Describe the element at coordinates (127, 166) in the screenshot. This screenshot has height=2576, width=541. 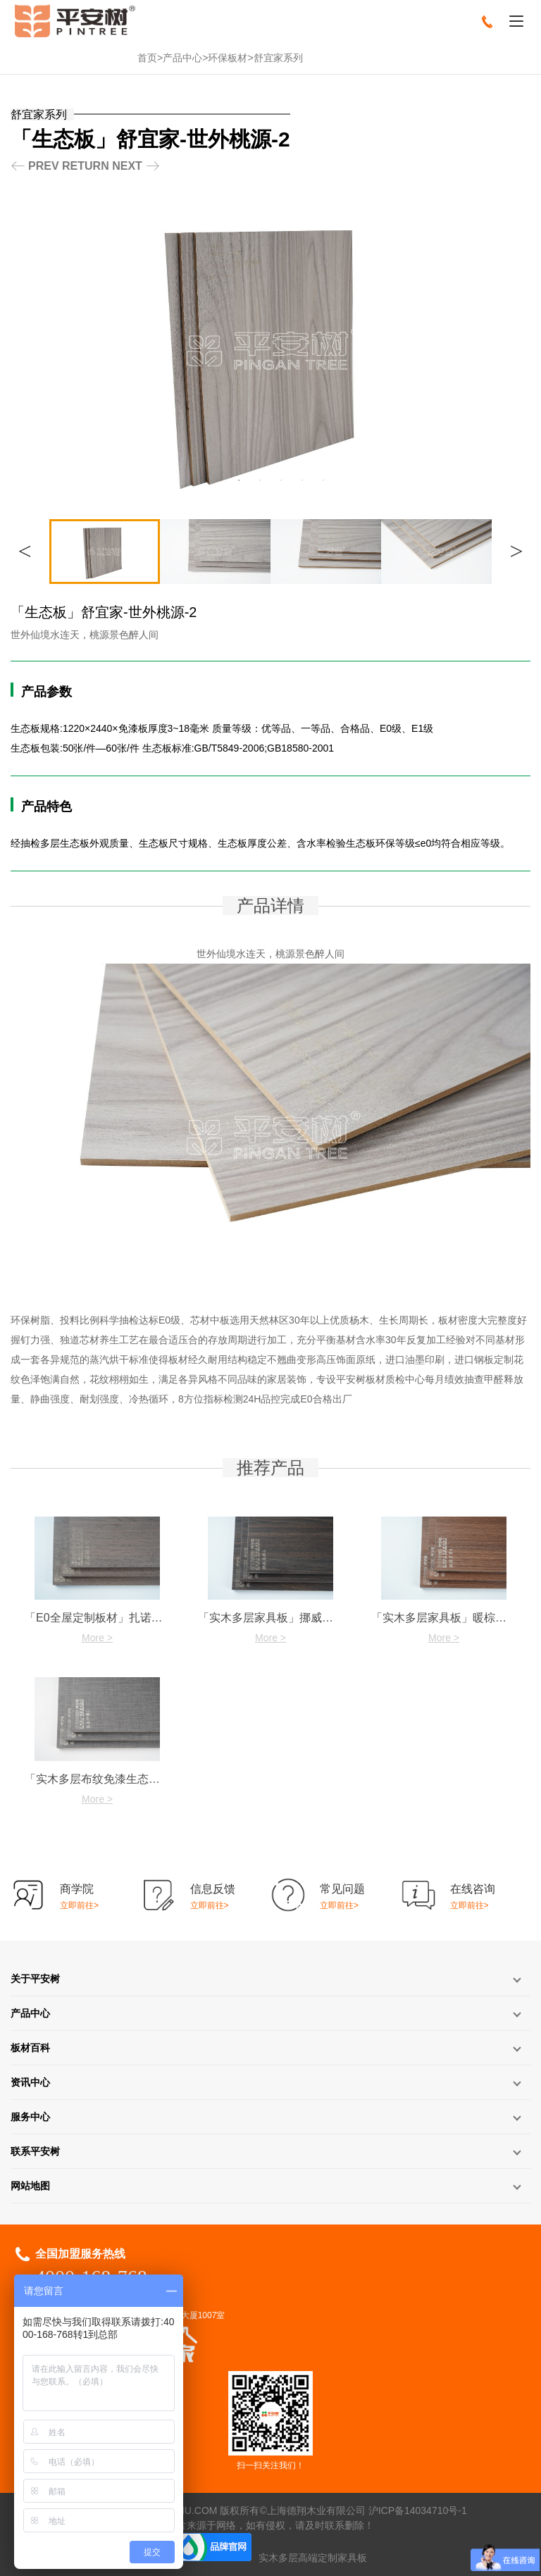
I see `NEXT` at that location.